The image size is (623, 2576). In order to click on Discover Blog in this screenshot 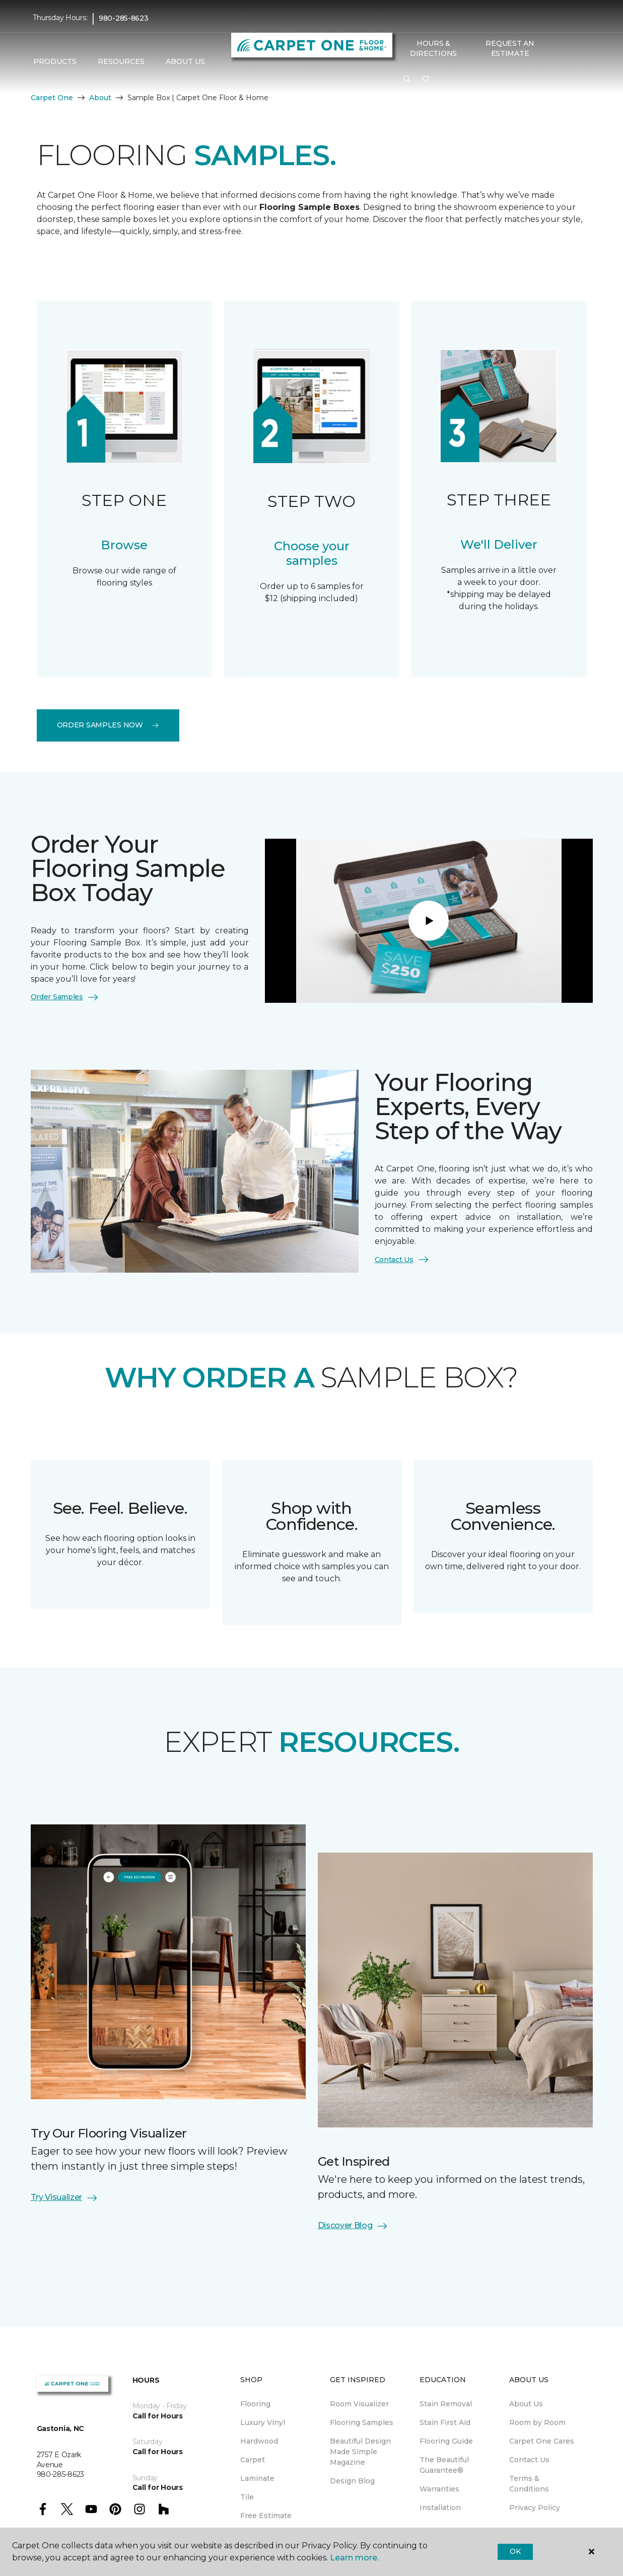, I will do `click(353, 2226)`.